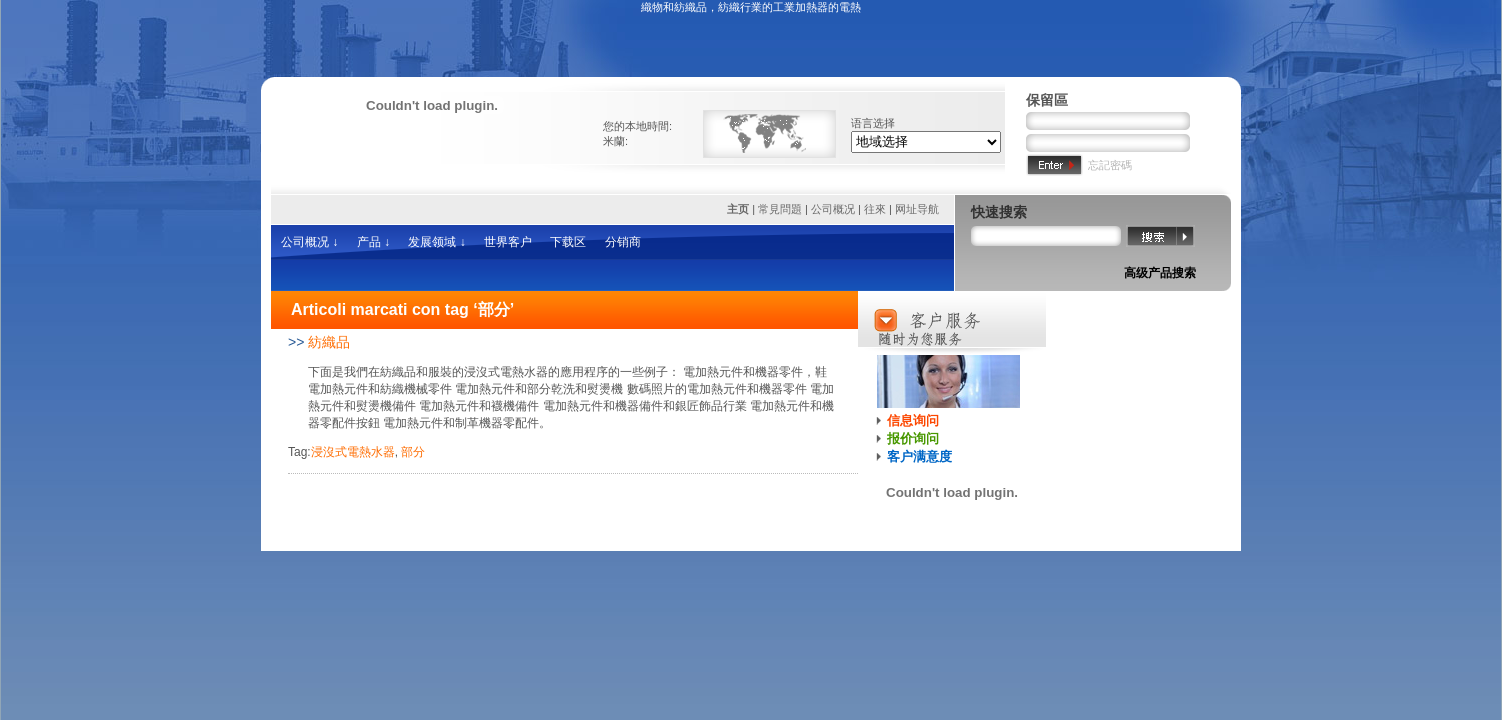 Image resolution: width=1502 pixels, height=720 pixels. What do you see at coordinates (1110, 165) in the screenshot?
I see `忘記密碼` at bounding box center [1110, 165].